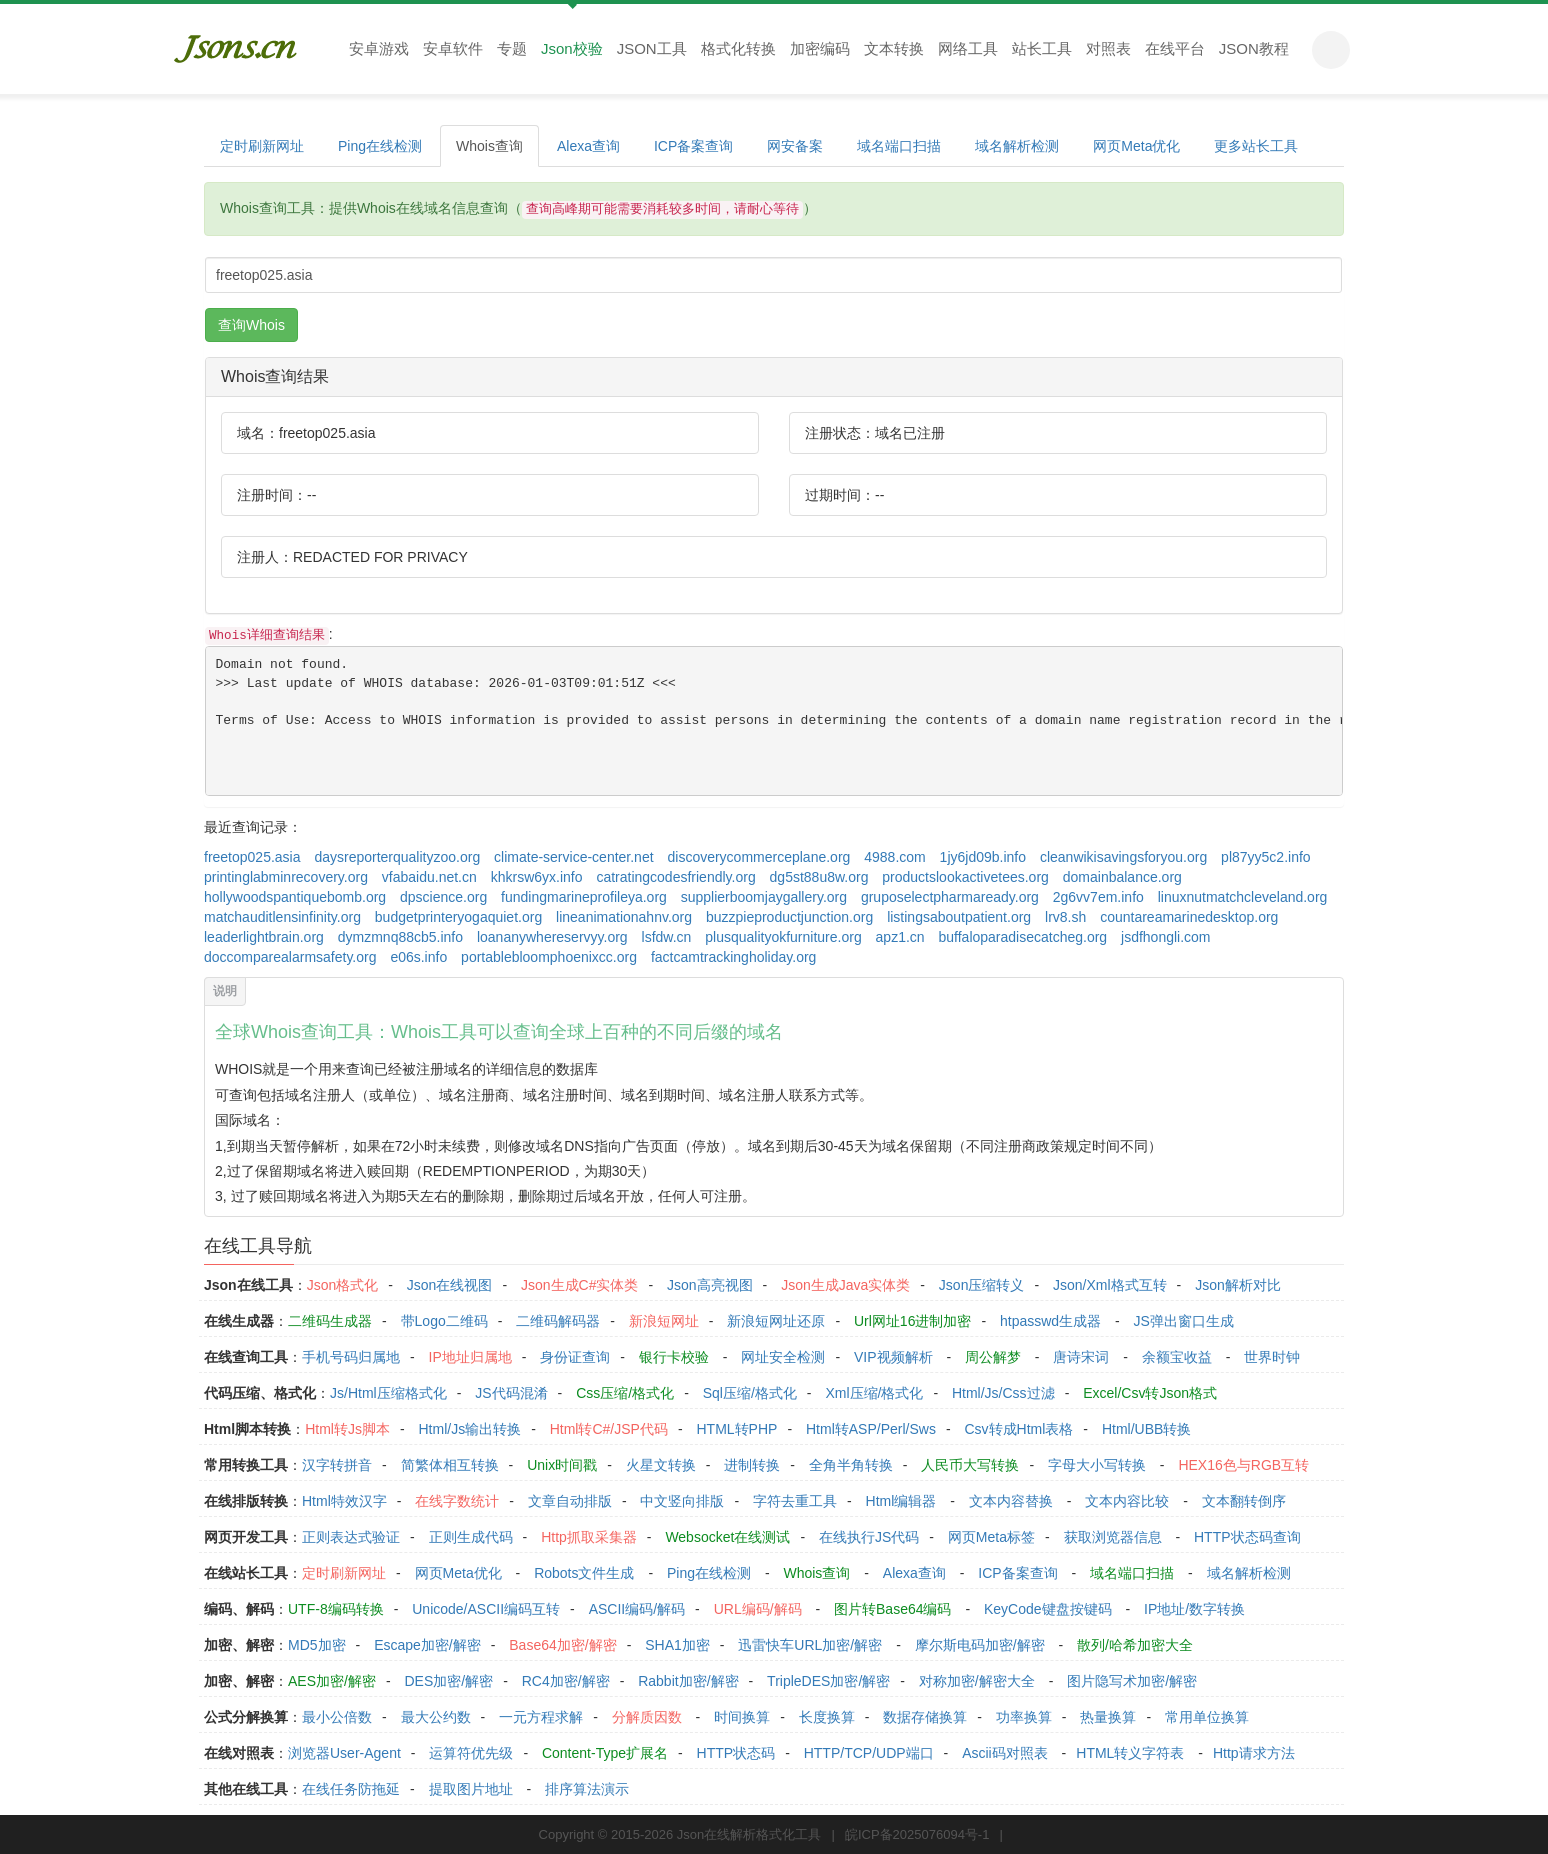  I want to click on Json/Xml格式互转, so click(1110, 1285).